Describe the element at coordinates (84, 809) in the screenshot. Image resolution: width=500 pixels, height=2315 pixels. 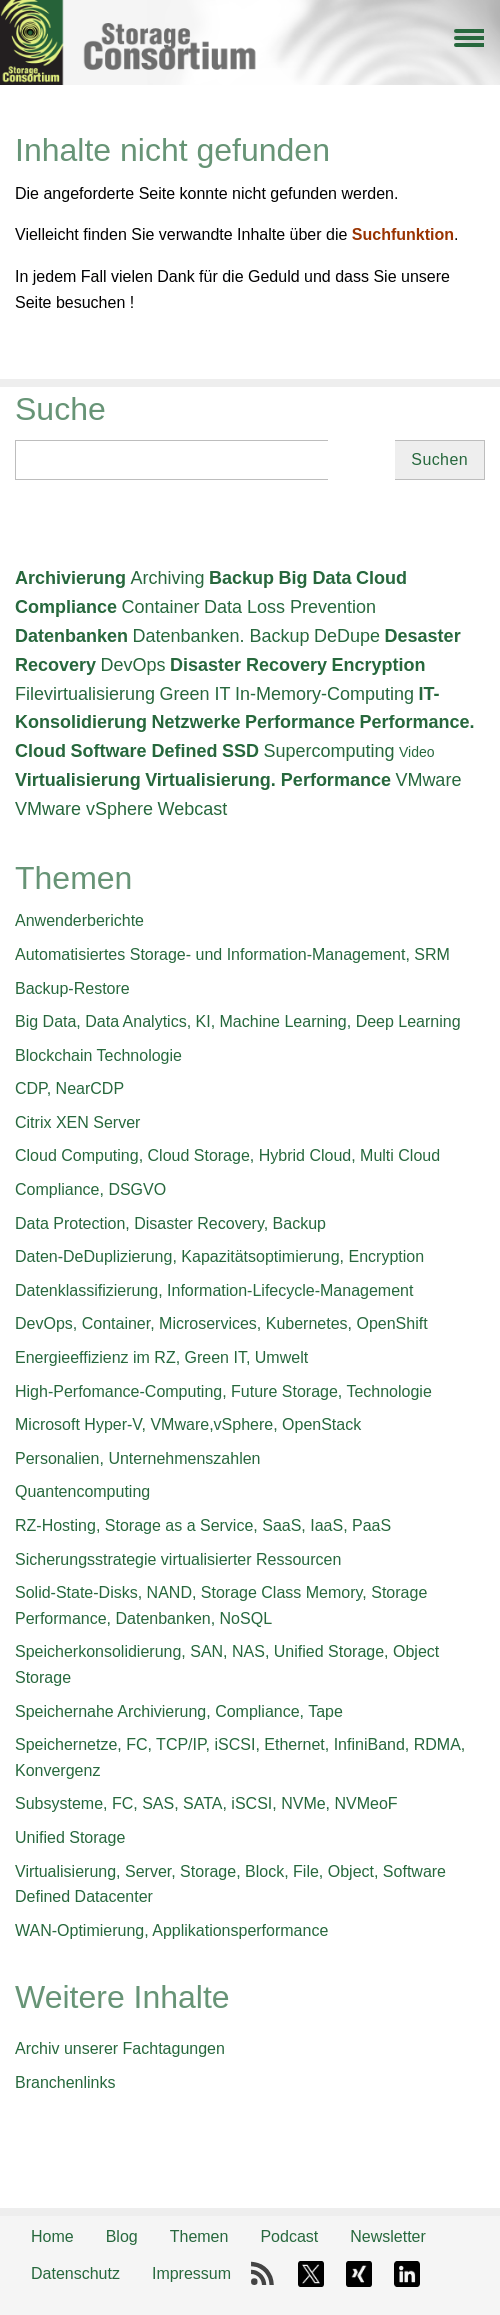
I see `VMware vSphere` at that location.